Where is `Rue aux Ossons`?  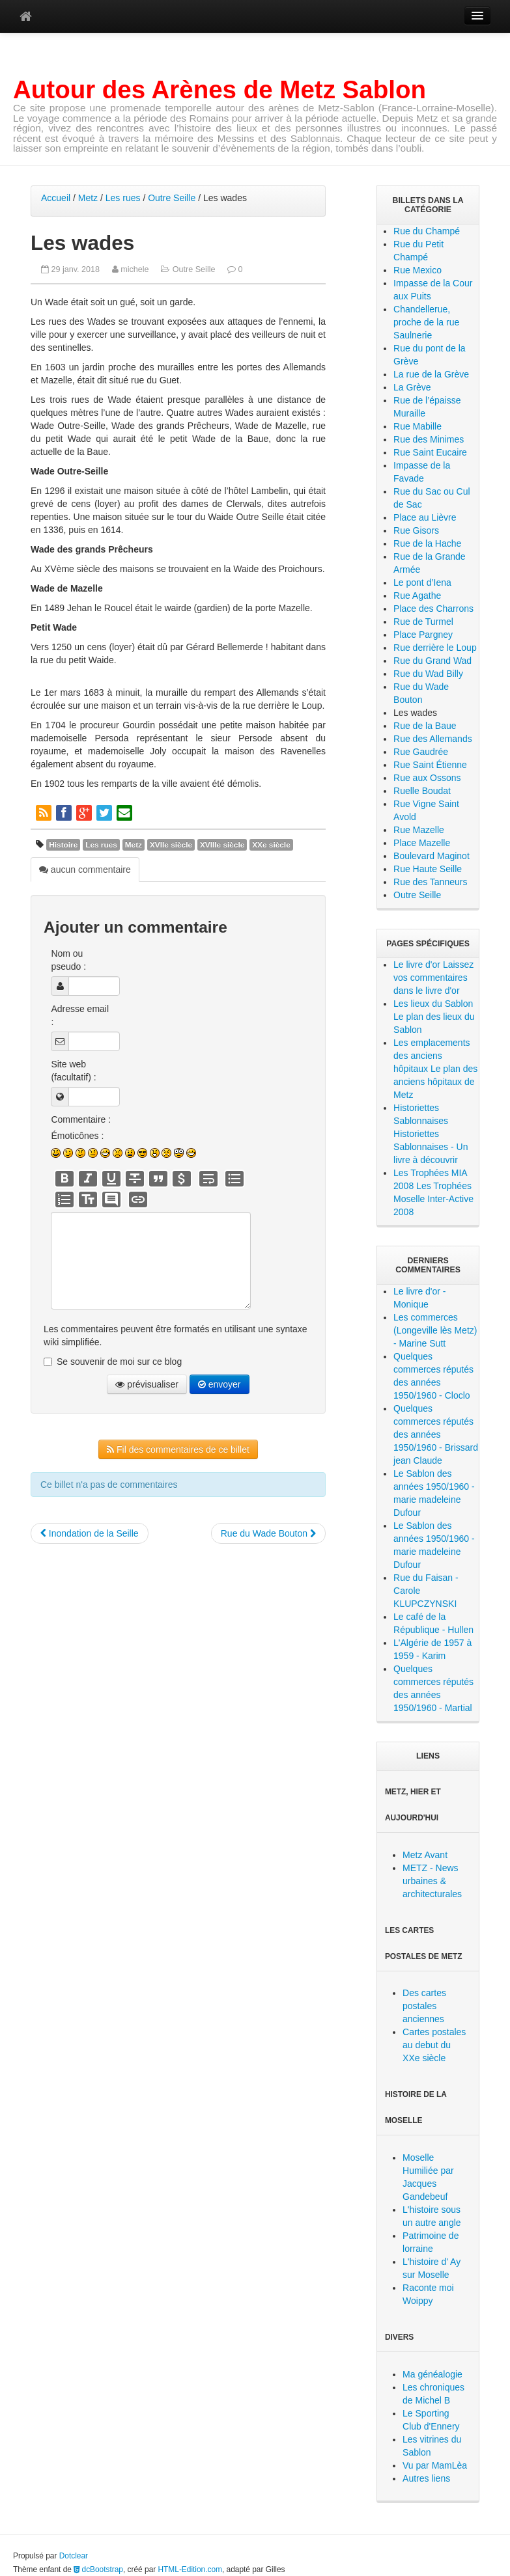
Rue aux Ossons is located at coordinates (427, 778).